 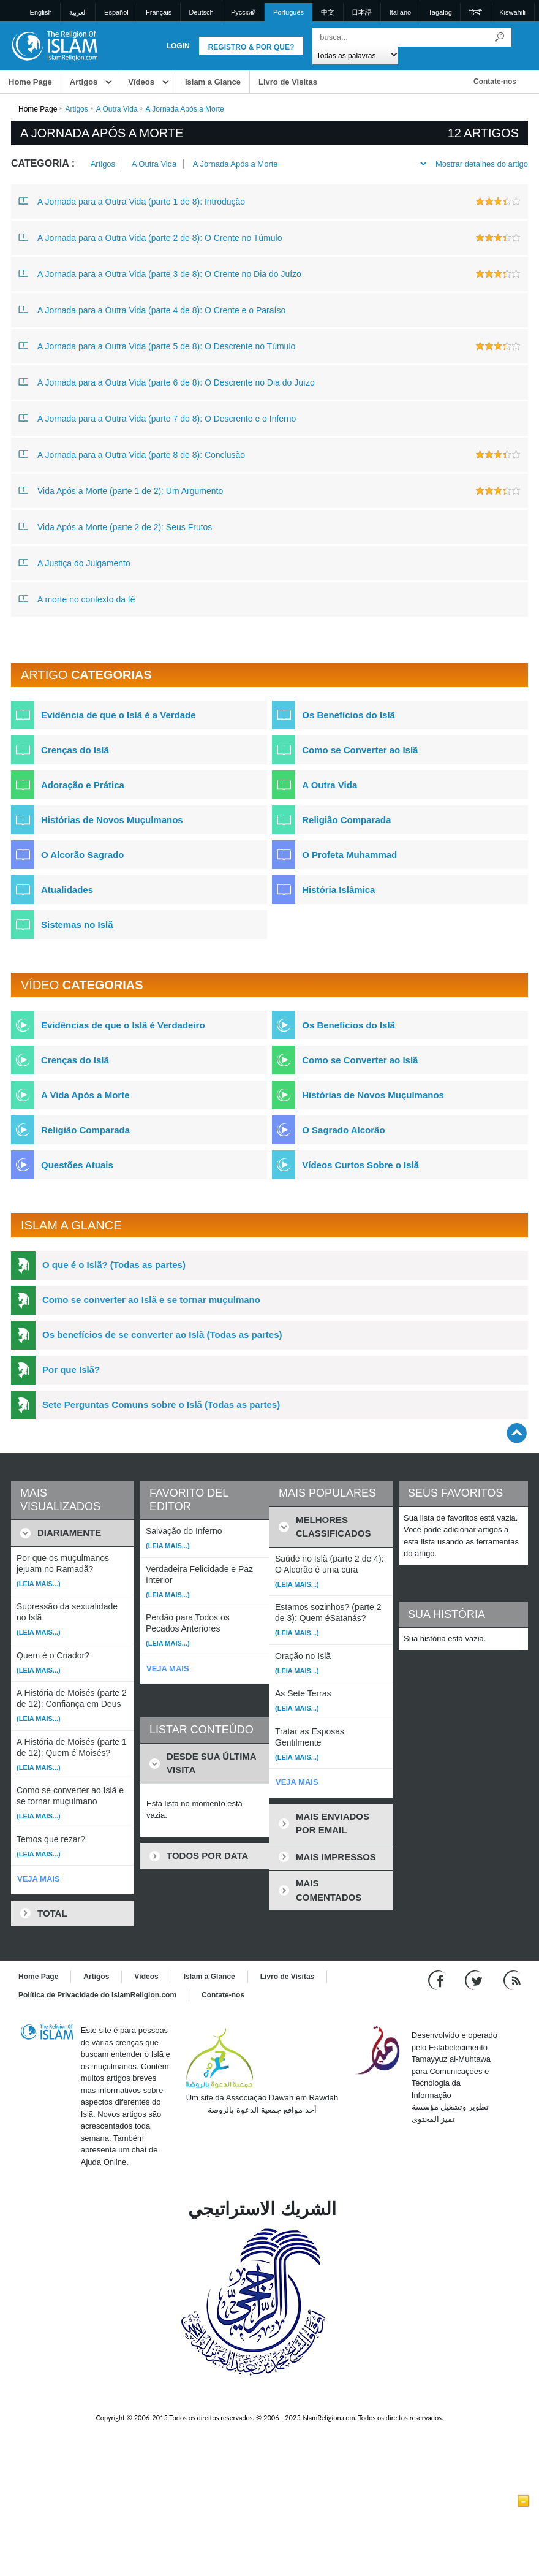 I want to click on Islam a Glance, so click(x=213, y=81).